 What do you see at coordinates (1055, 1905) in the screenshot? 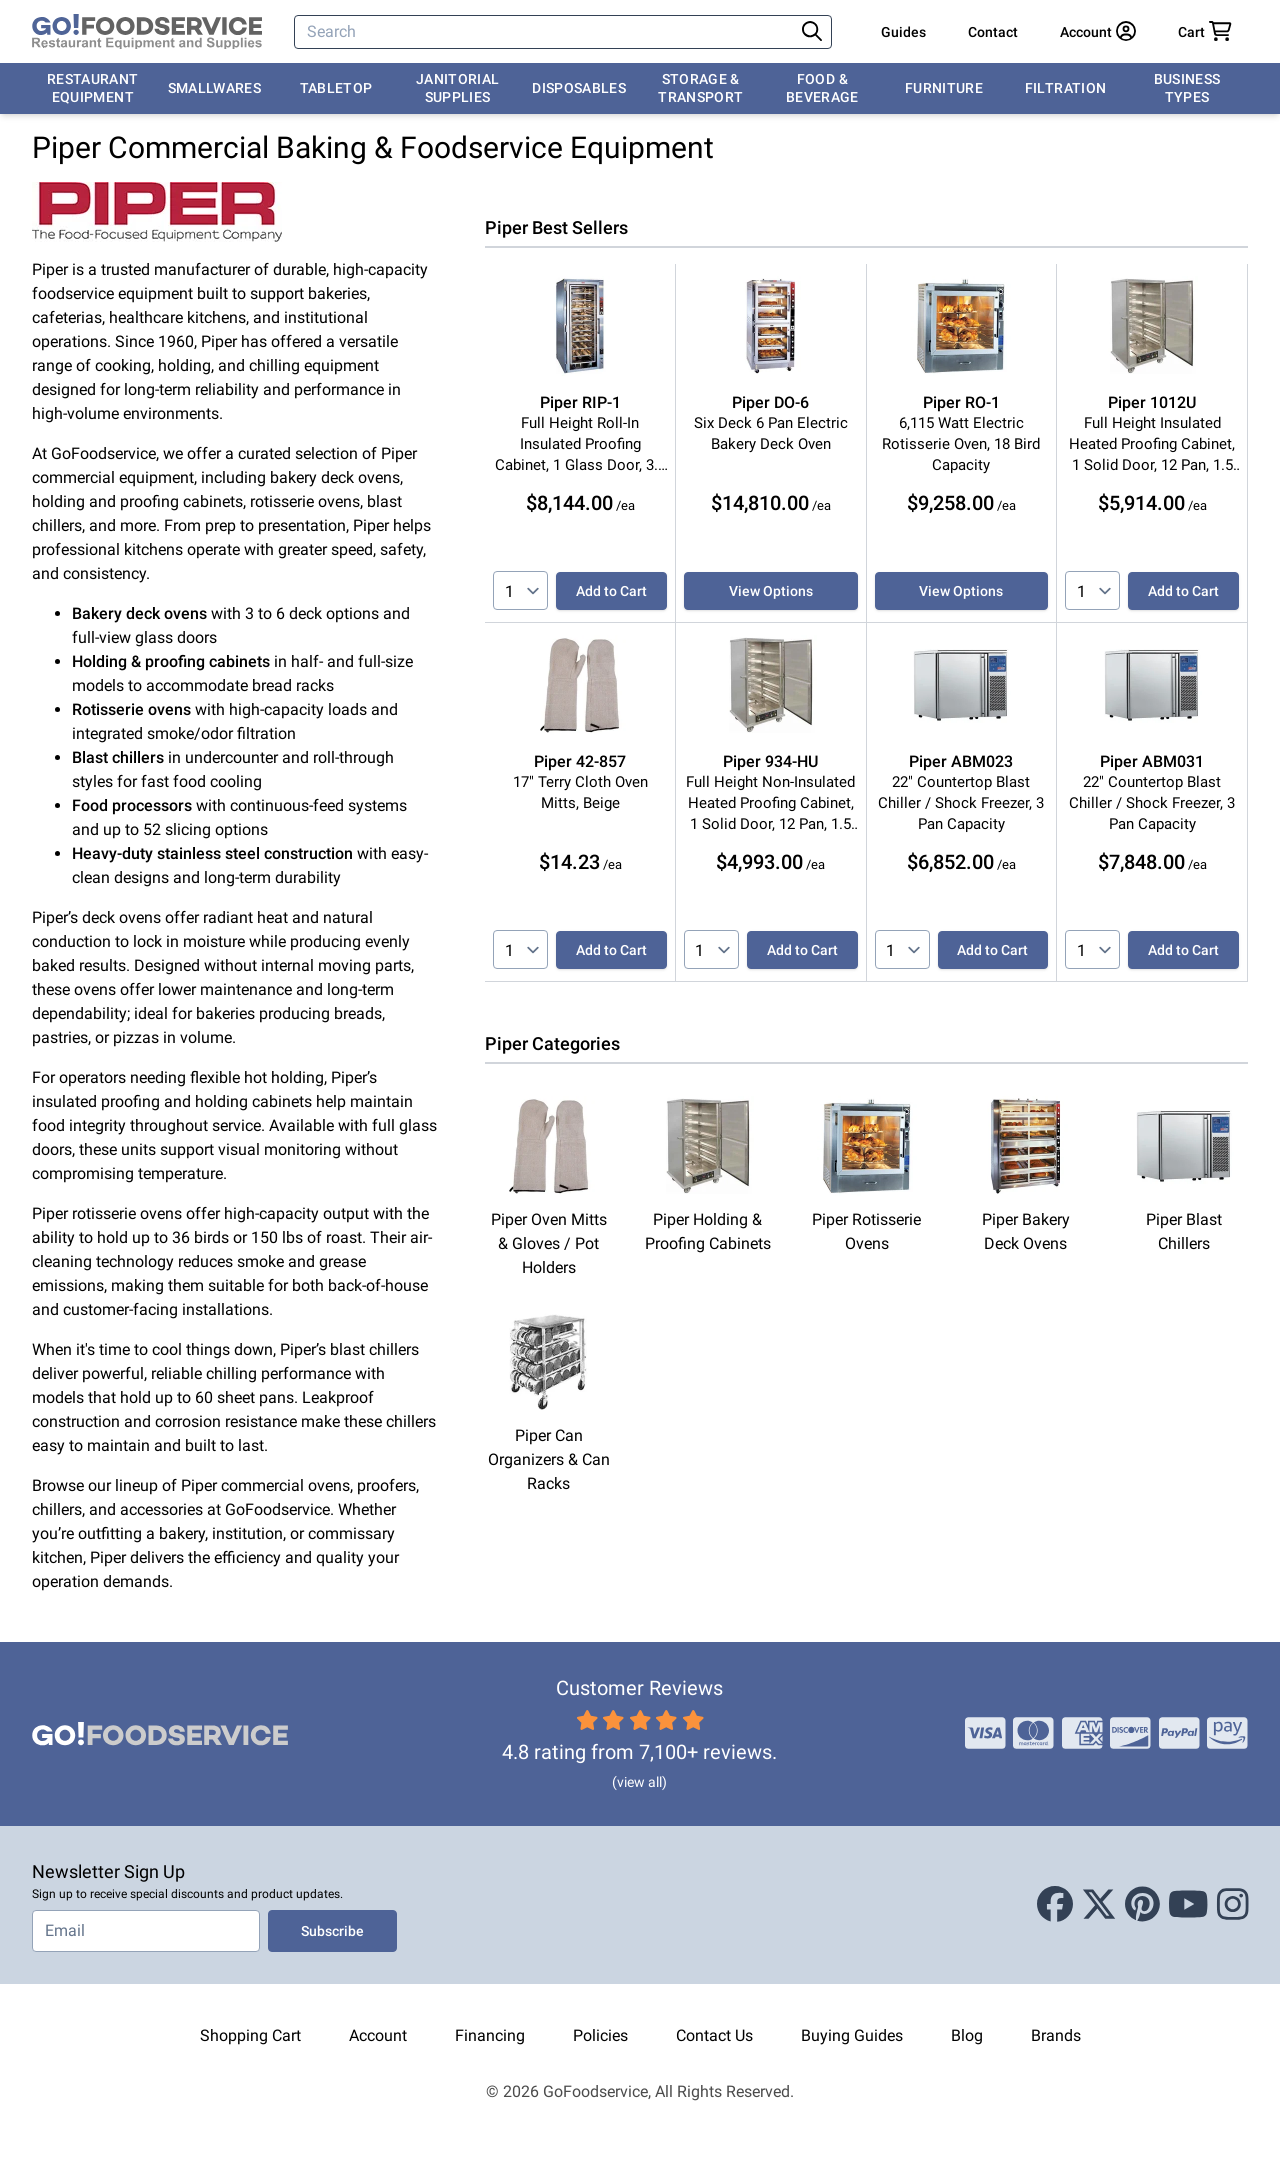
I see `[Facebook]` at bounding box center [1055, 1905].